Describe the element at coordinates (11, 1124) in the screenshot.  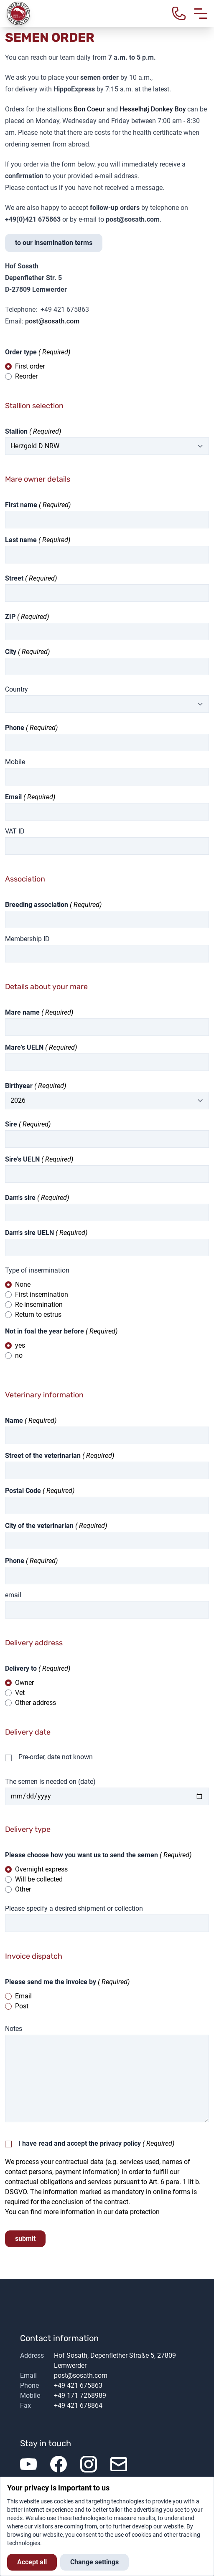
I see `Sire` at that location.